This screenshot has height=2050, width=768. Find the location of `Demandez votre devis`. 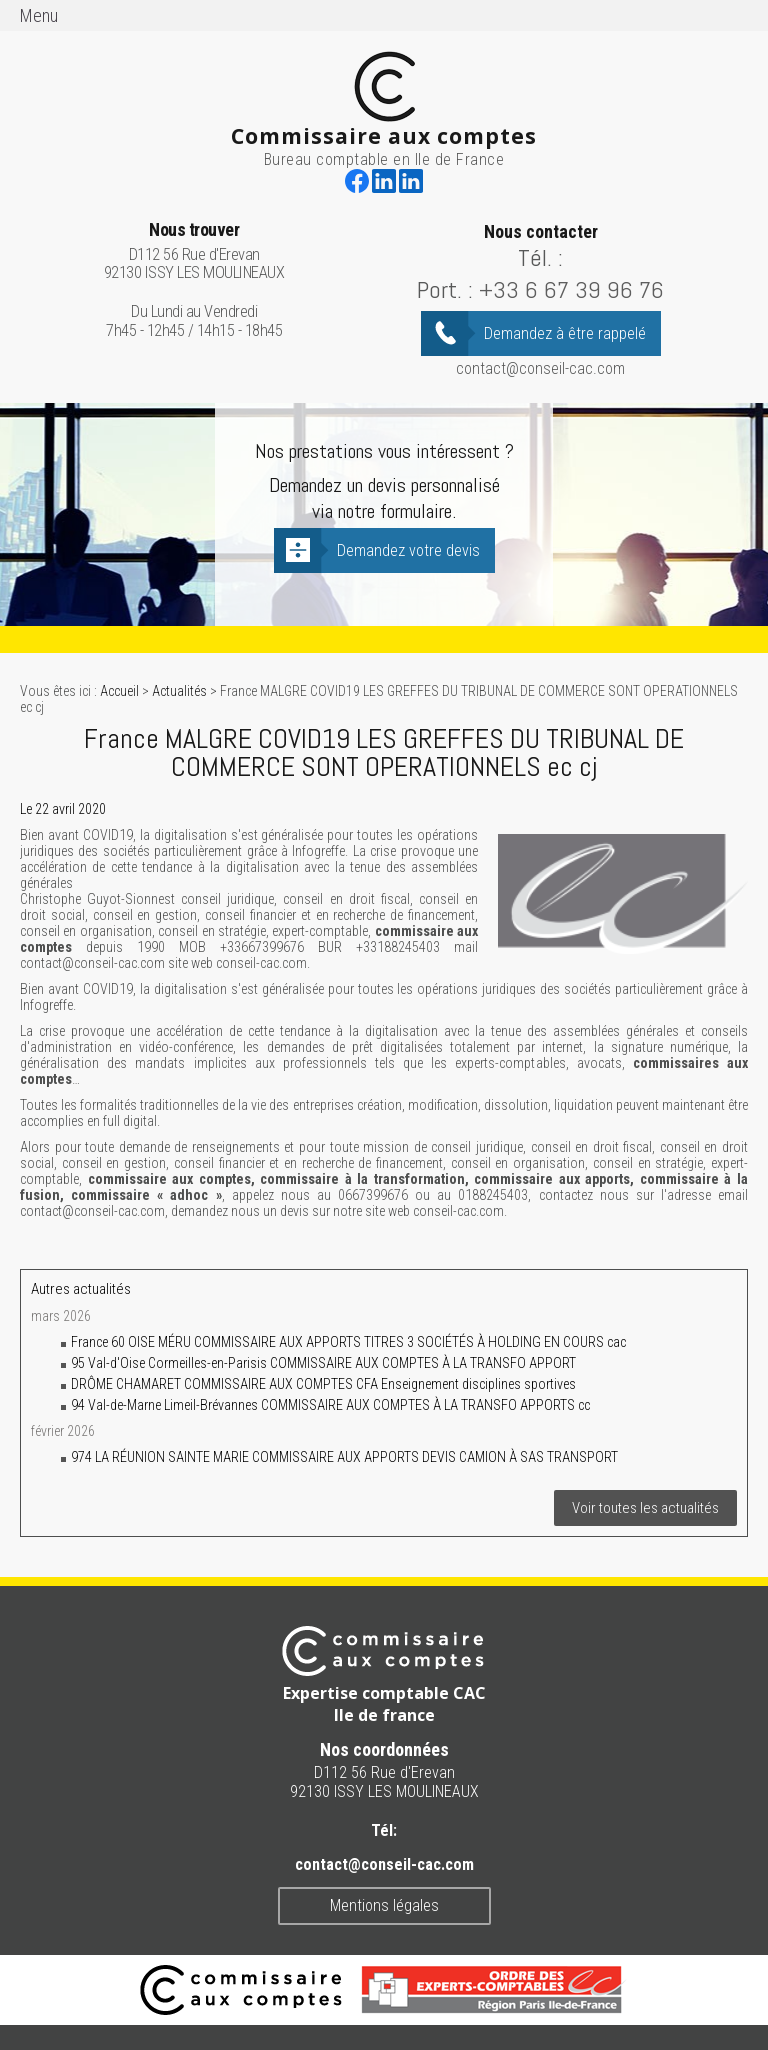

Demandez votre devis is located at coordinates (408, 550).